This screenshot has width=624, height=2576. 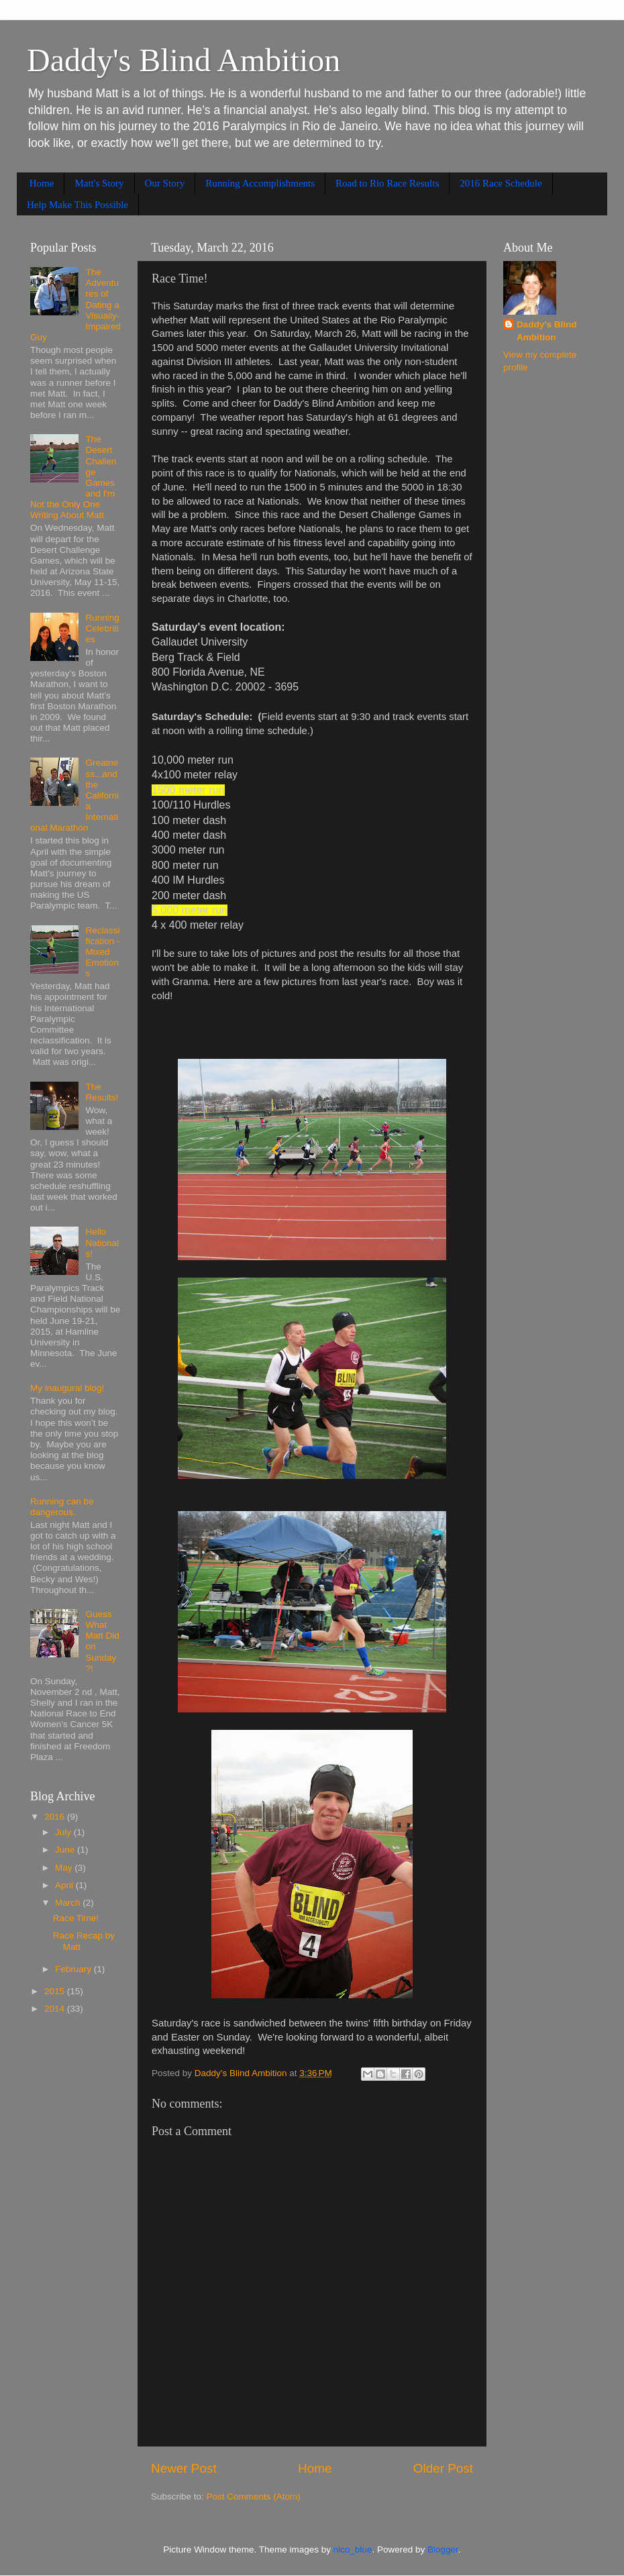 I want to click on May, so click(x=64, y=1868).